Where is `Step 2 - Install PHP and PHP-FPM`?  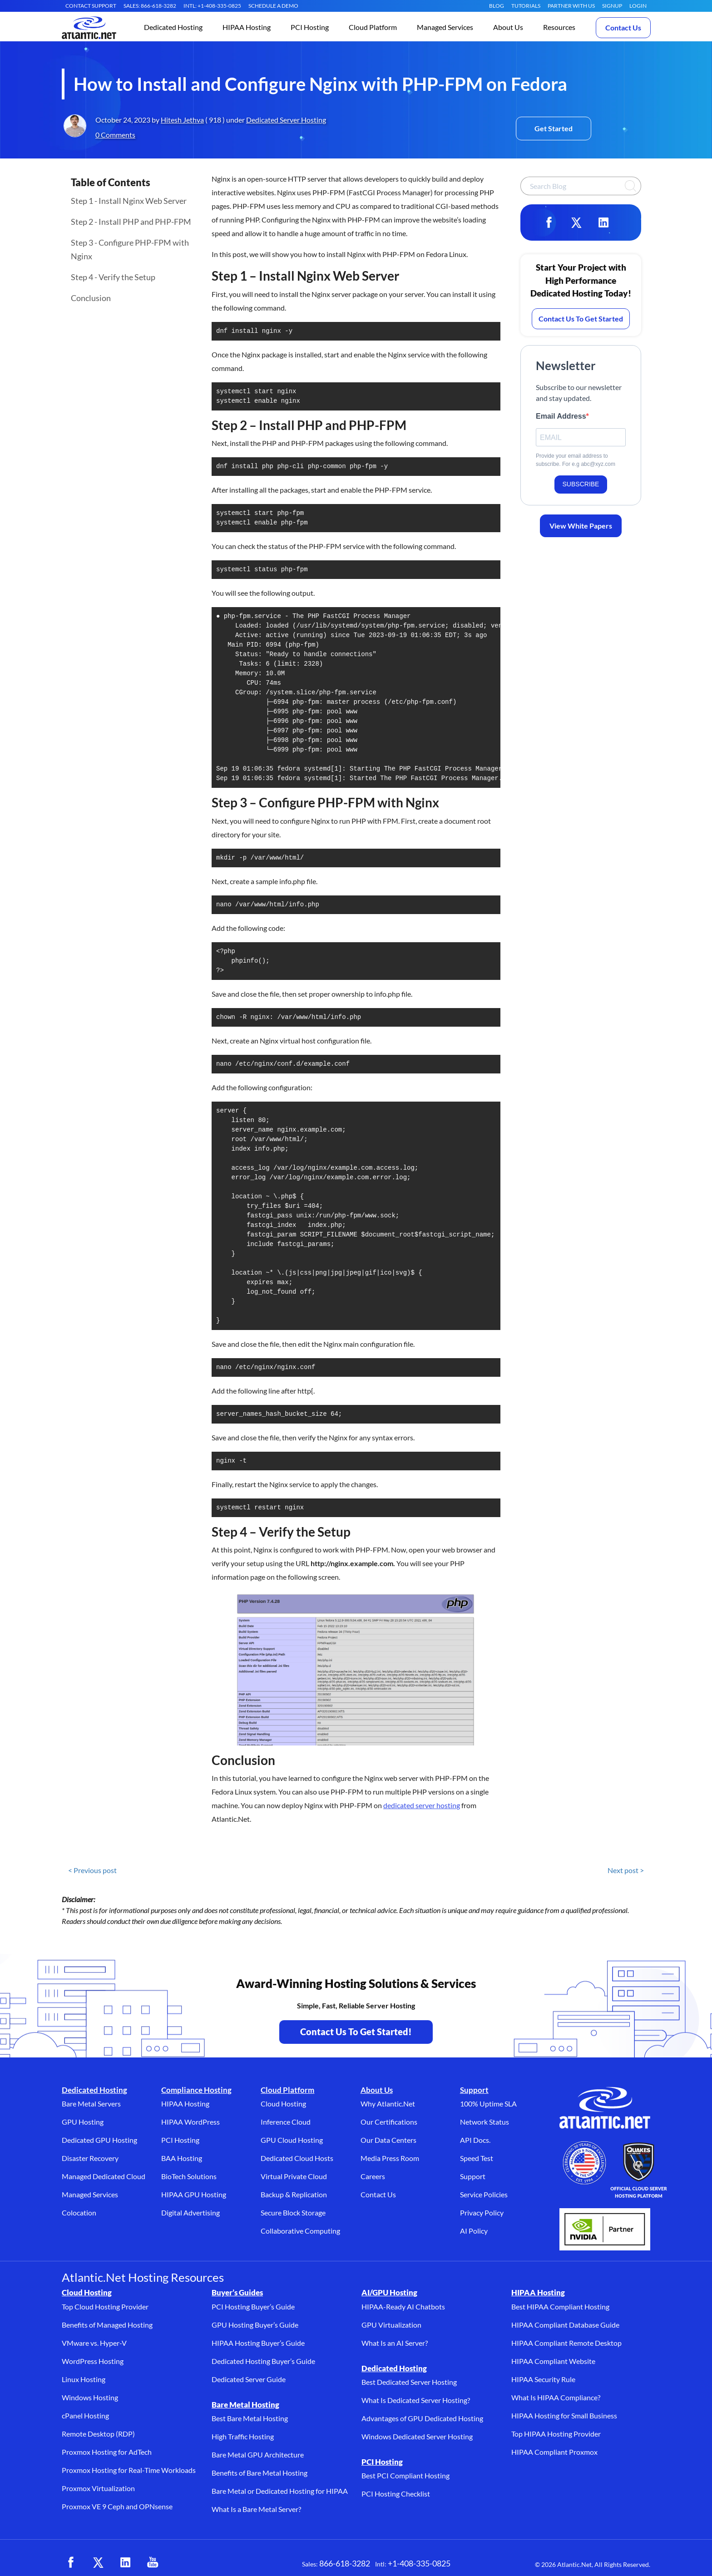
Step 2 - Install PHP and PHP-FPM is located at coordinates (131, 222).